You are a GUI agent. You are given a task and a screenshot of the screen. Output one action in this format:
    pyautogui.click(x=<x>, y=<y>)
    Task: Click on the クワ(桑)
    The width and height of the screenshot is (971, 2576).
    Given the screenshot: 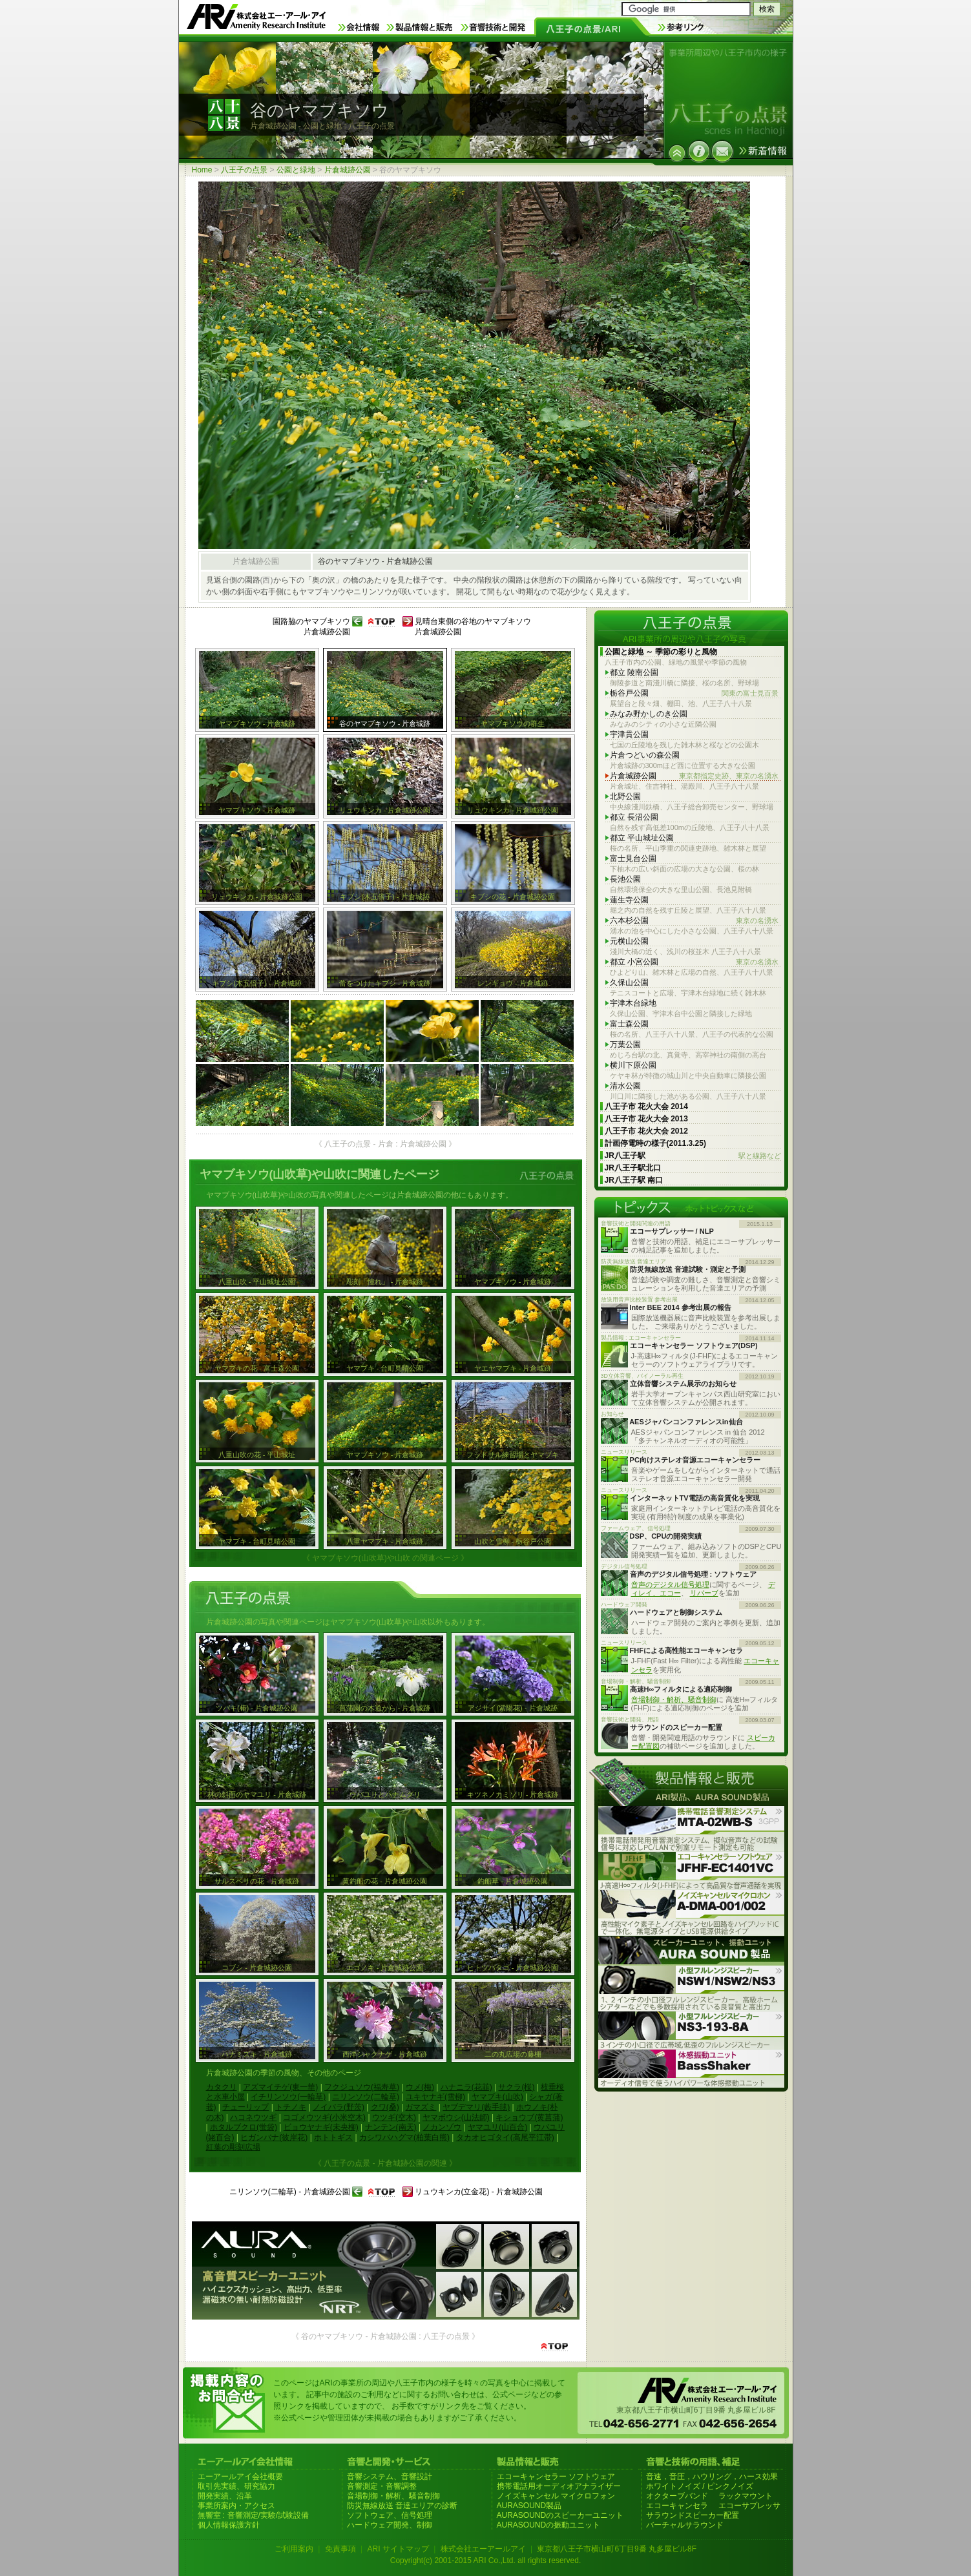 What is the action you would take?
    pyautogui.click(x=385, y=2107)
    